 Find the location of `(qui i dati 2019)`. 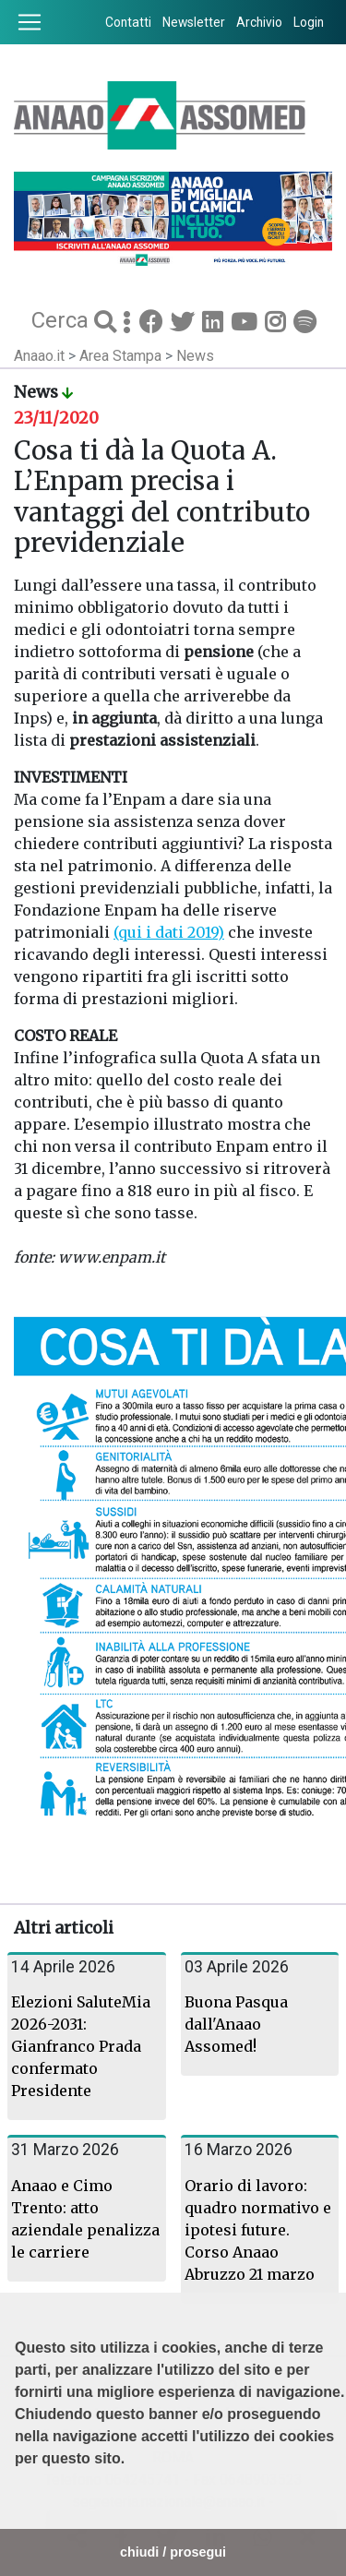

(qui i dati 2019) is located at coordinates (168, 932).